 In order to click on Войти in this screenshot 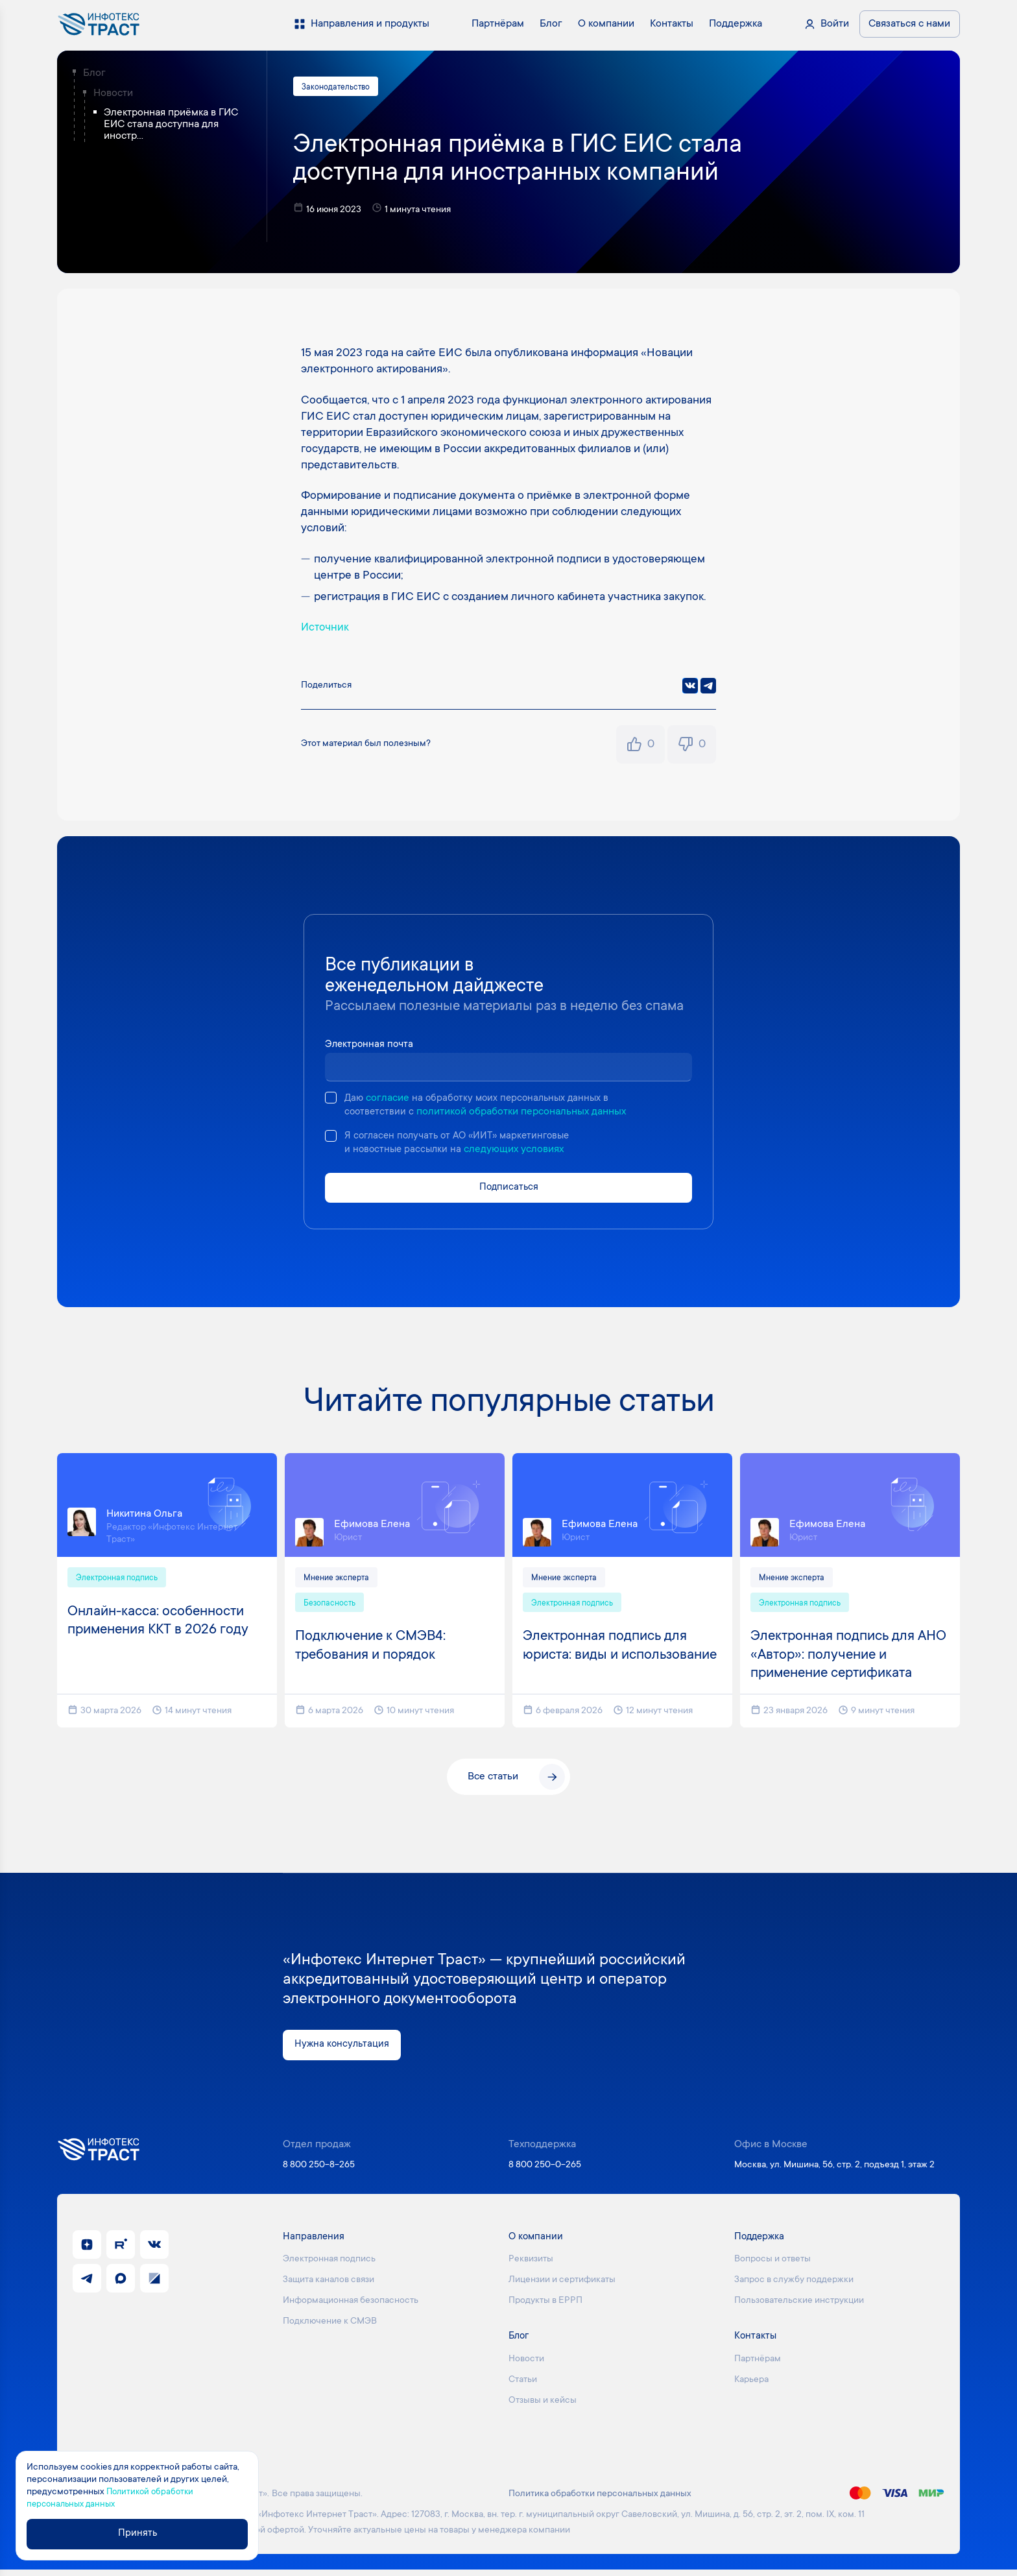, I will do `click(834, 24)`.